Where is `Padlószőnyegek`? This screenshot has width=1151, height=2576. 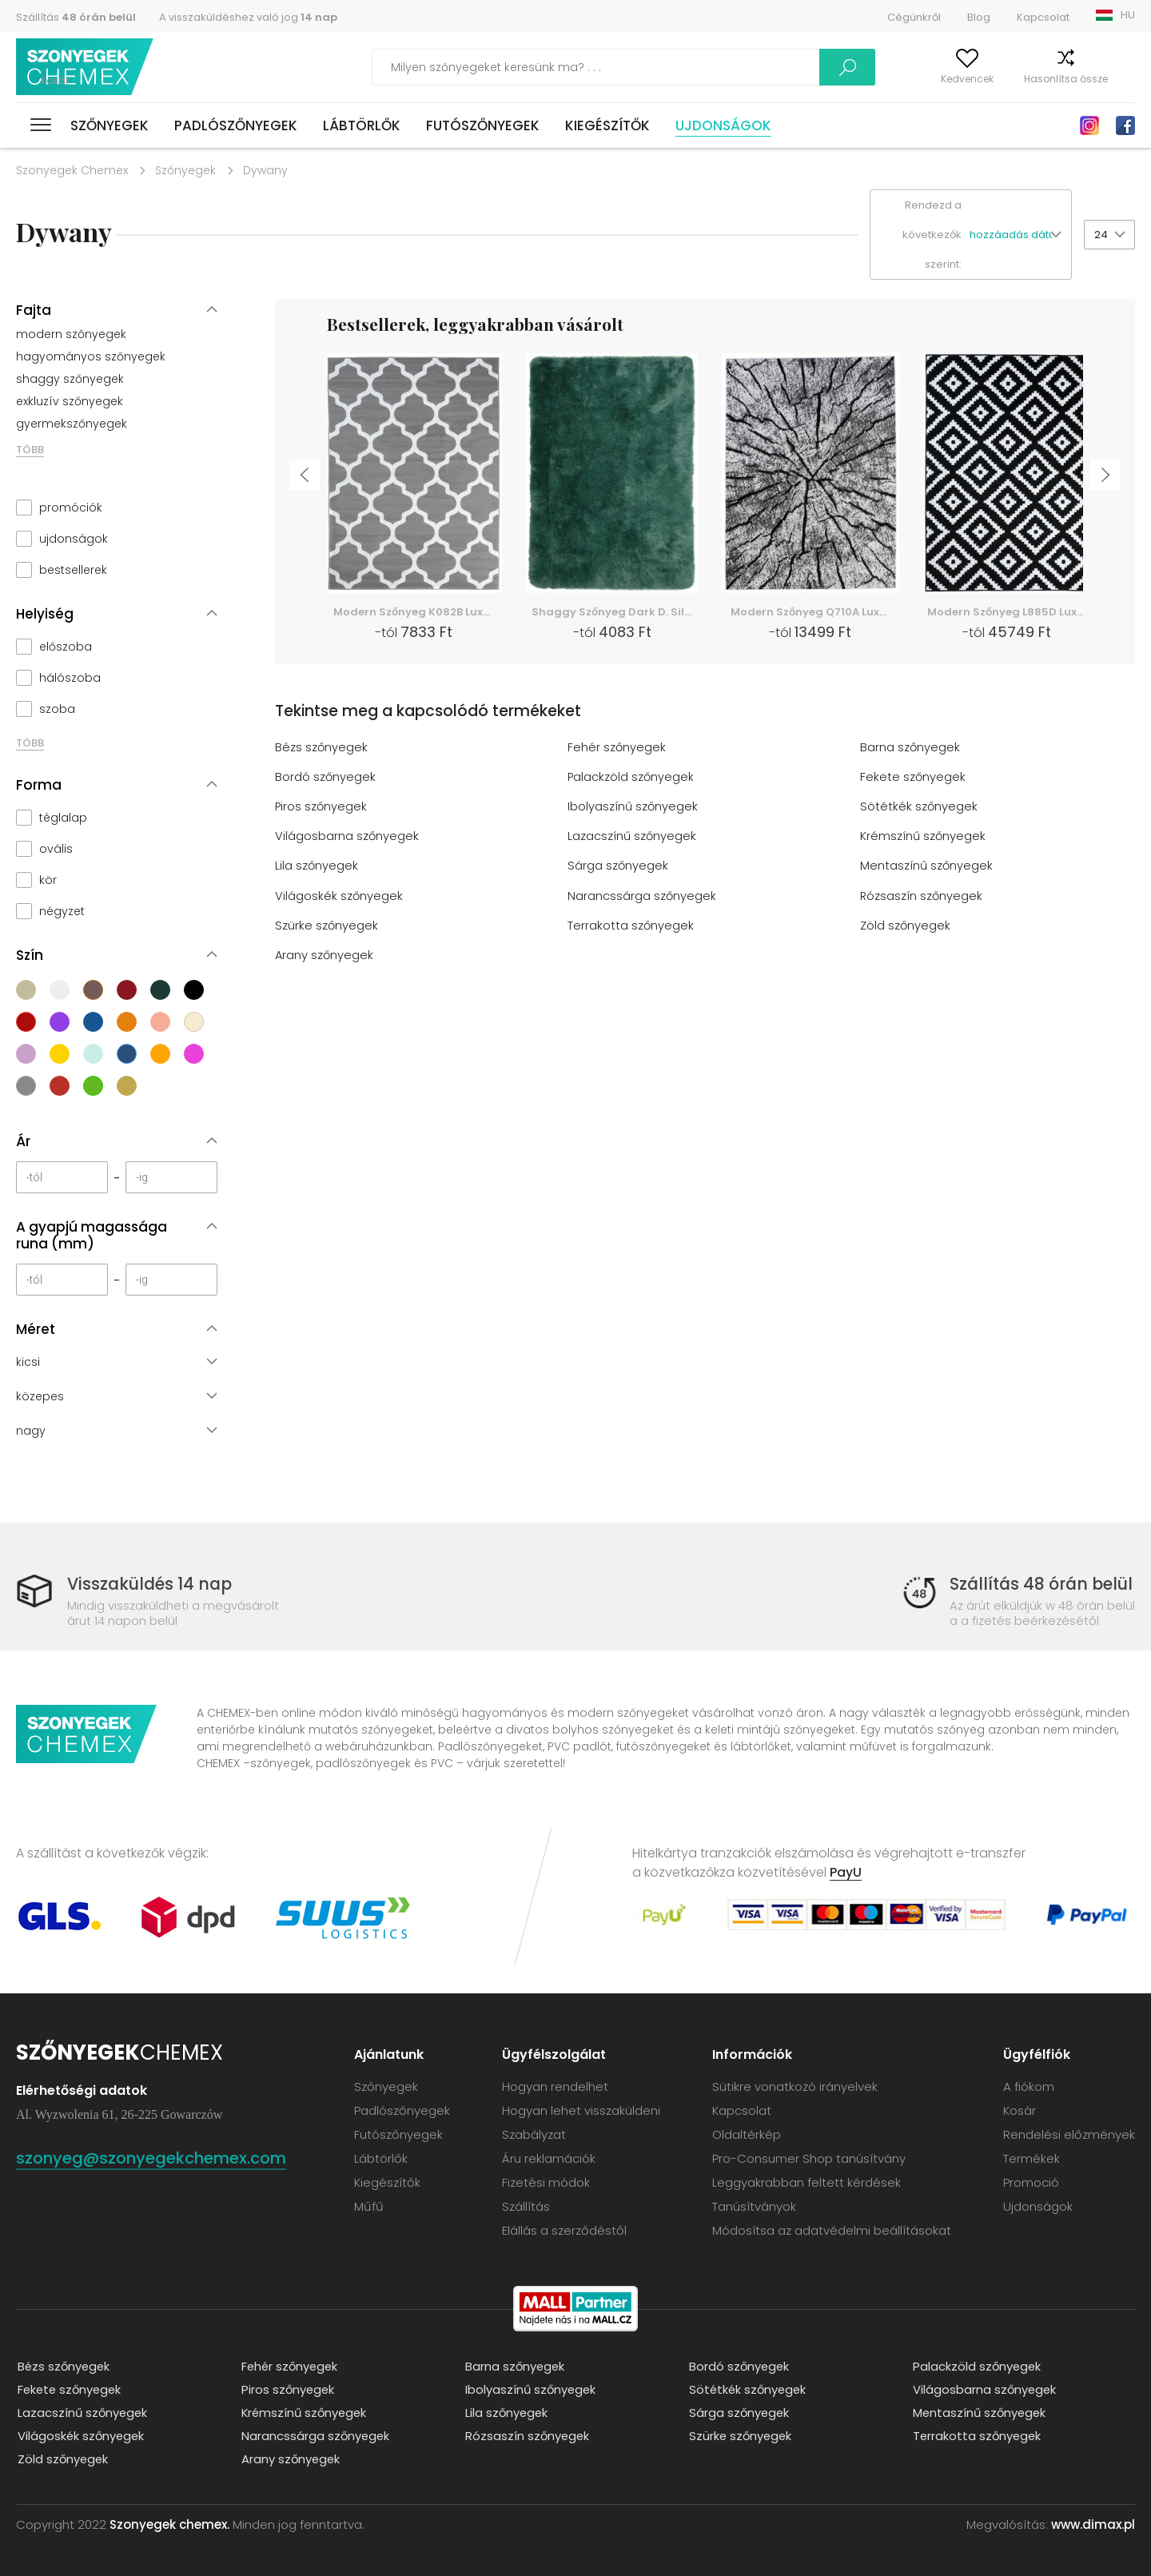
Padlószőnyegek is located at coordinates (235, 125).